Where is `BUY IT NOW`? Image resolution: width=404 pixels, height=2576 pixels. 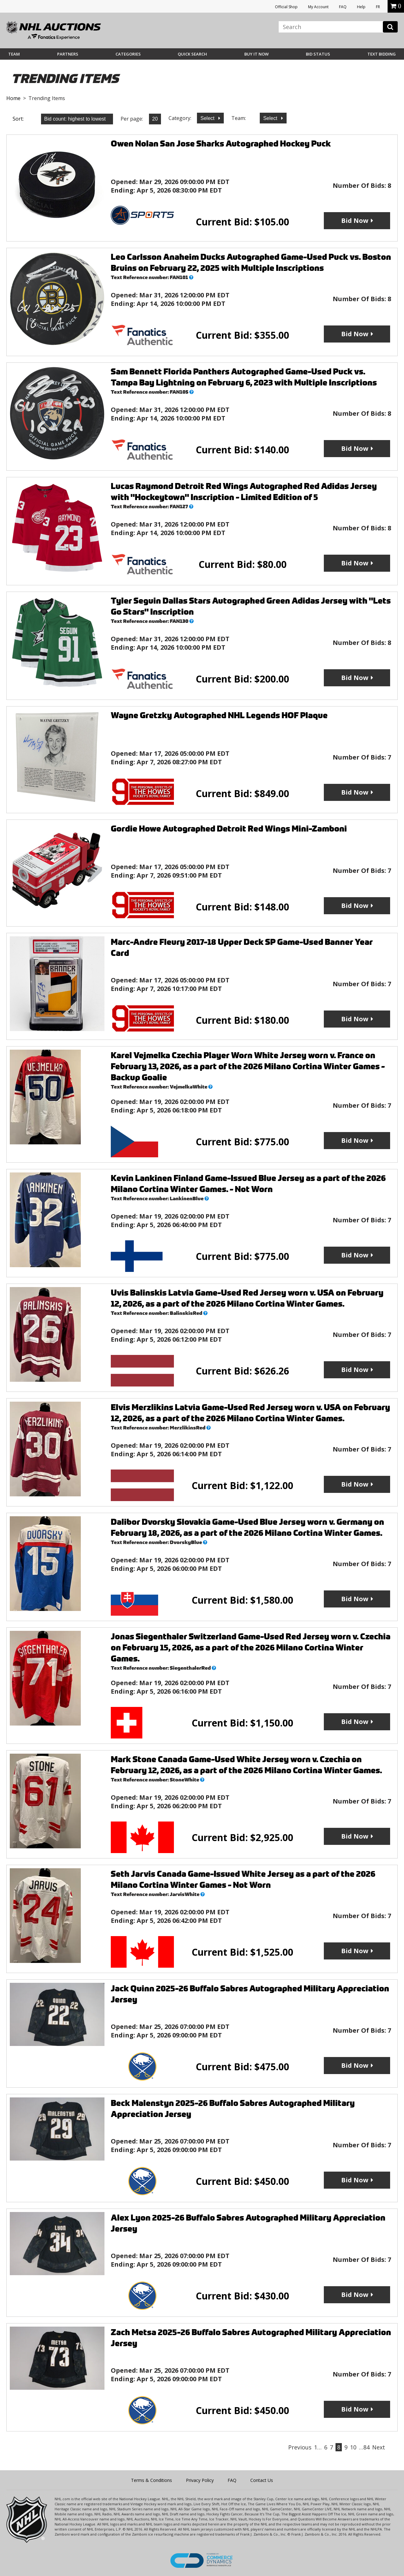
BUY IT NOW is located at coordinates (256, 54).